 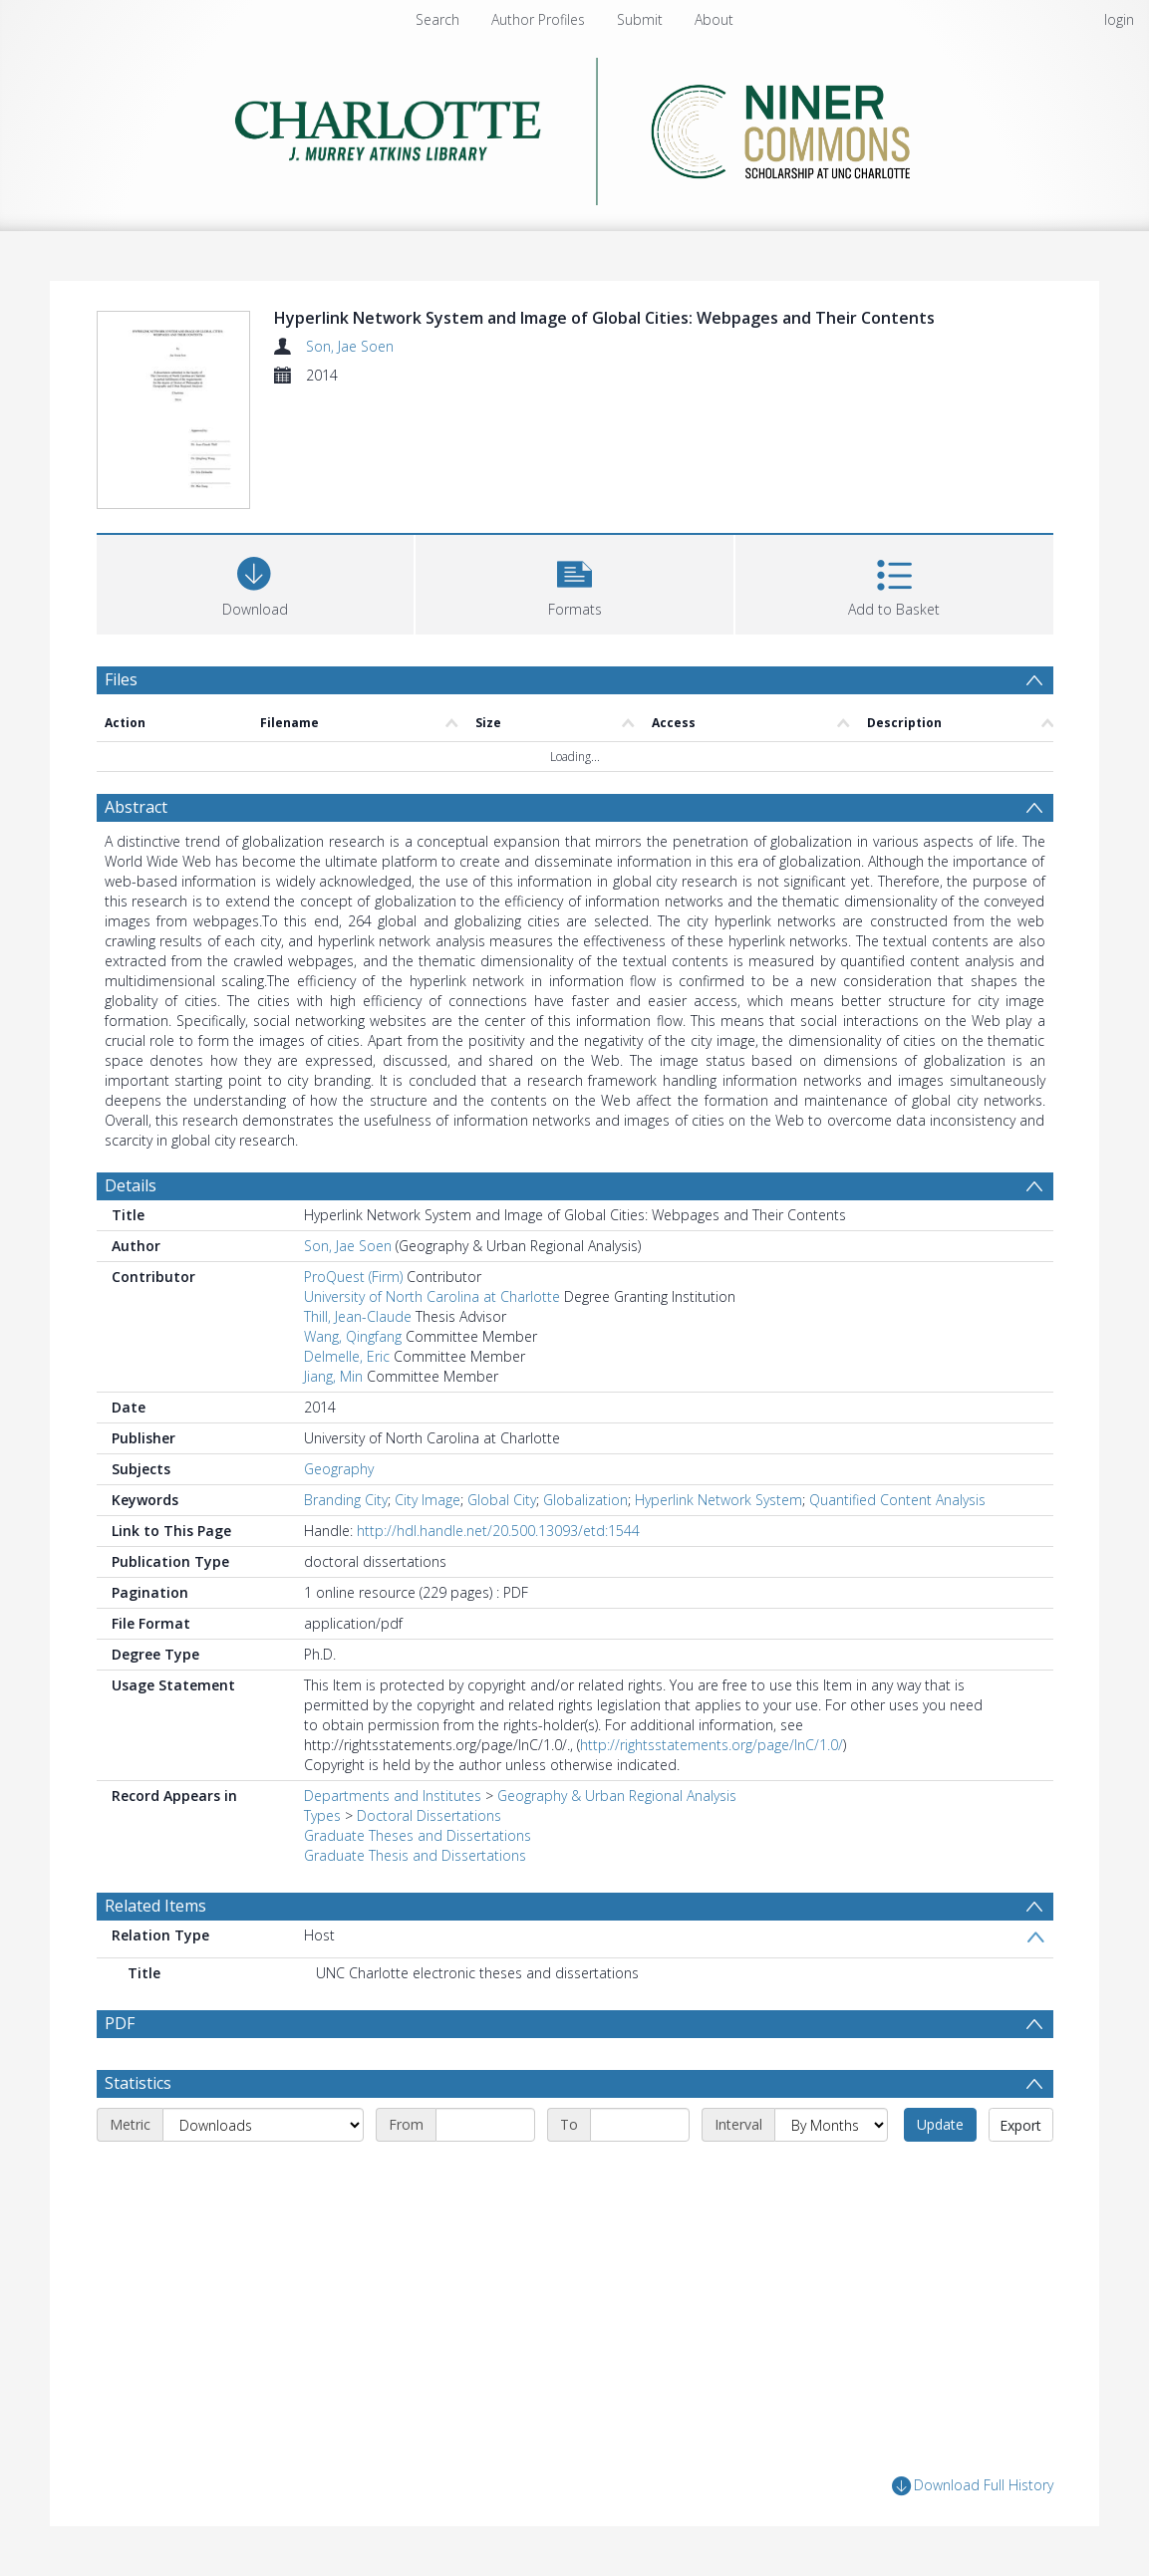 What do you see at coordinates (347, 1356) in the screenshot?
I see `Delmelle, Eric` at bounding box center [347, 1356].